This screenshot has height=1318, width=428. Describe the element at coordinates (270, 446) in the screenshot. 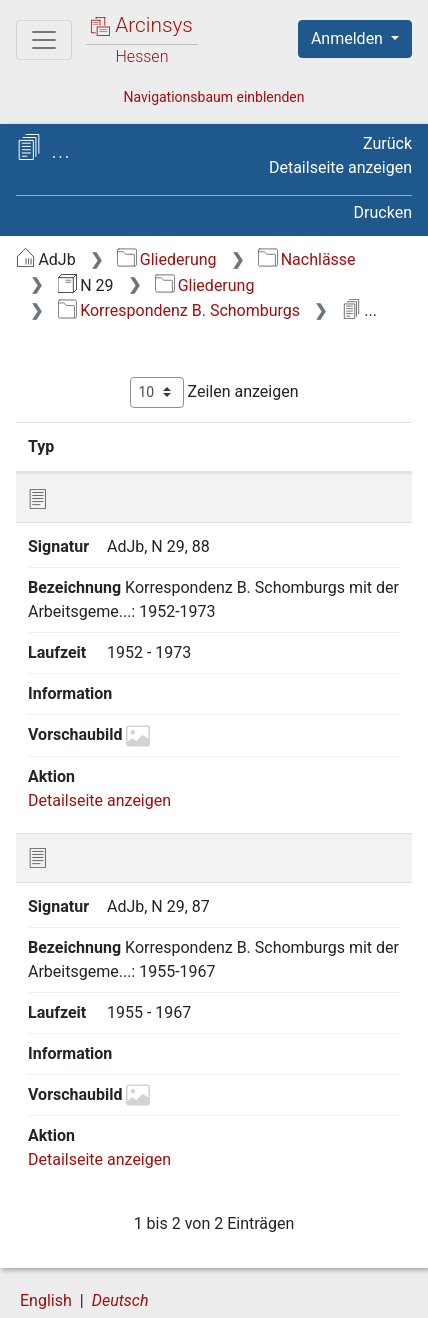

I see `Bezeichnung [Bezeichnung: aktivieren, um Spalte aufsteigend zu sortieren]` at that location.